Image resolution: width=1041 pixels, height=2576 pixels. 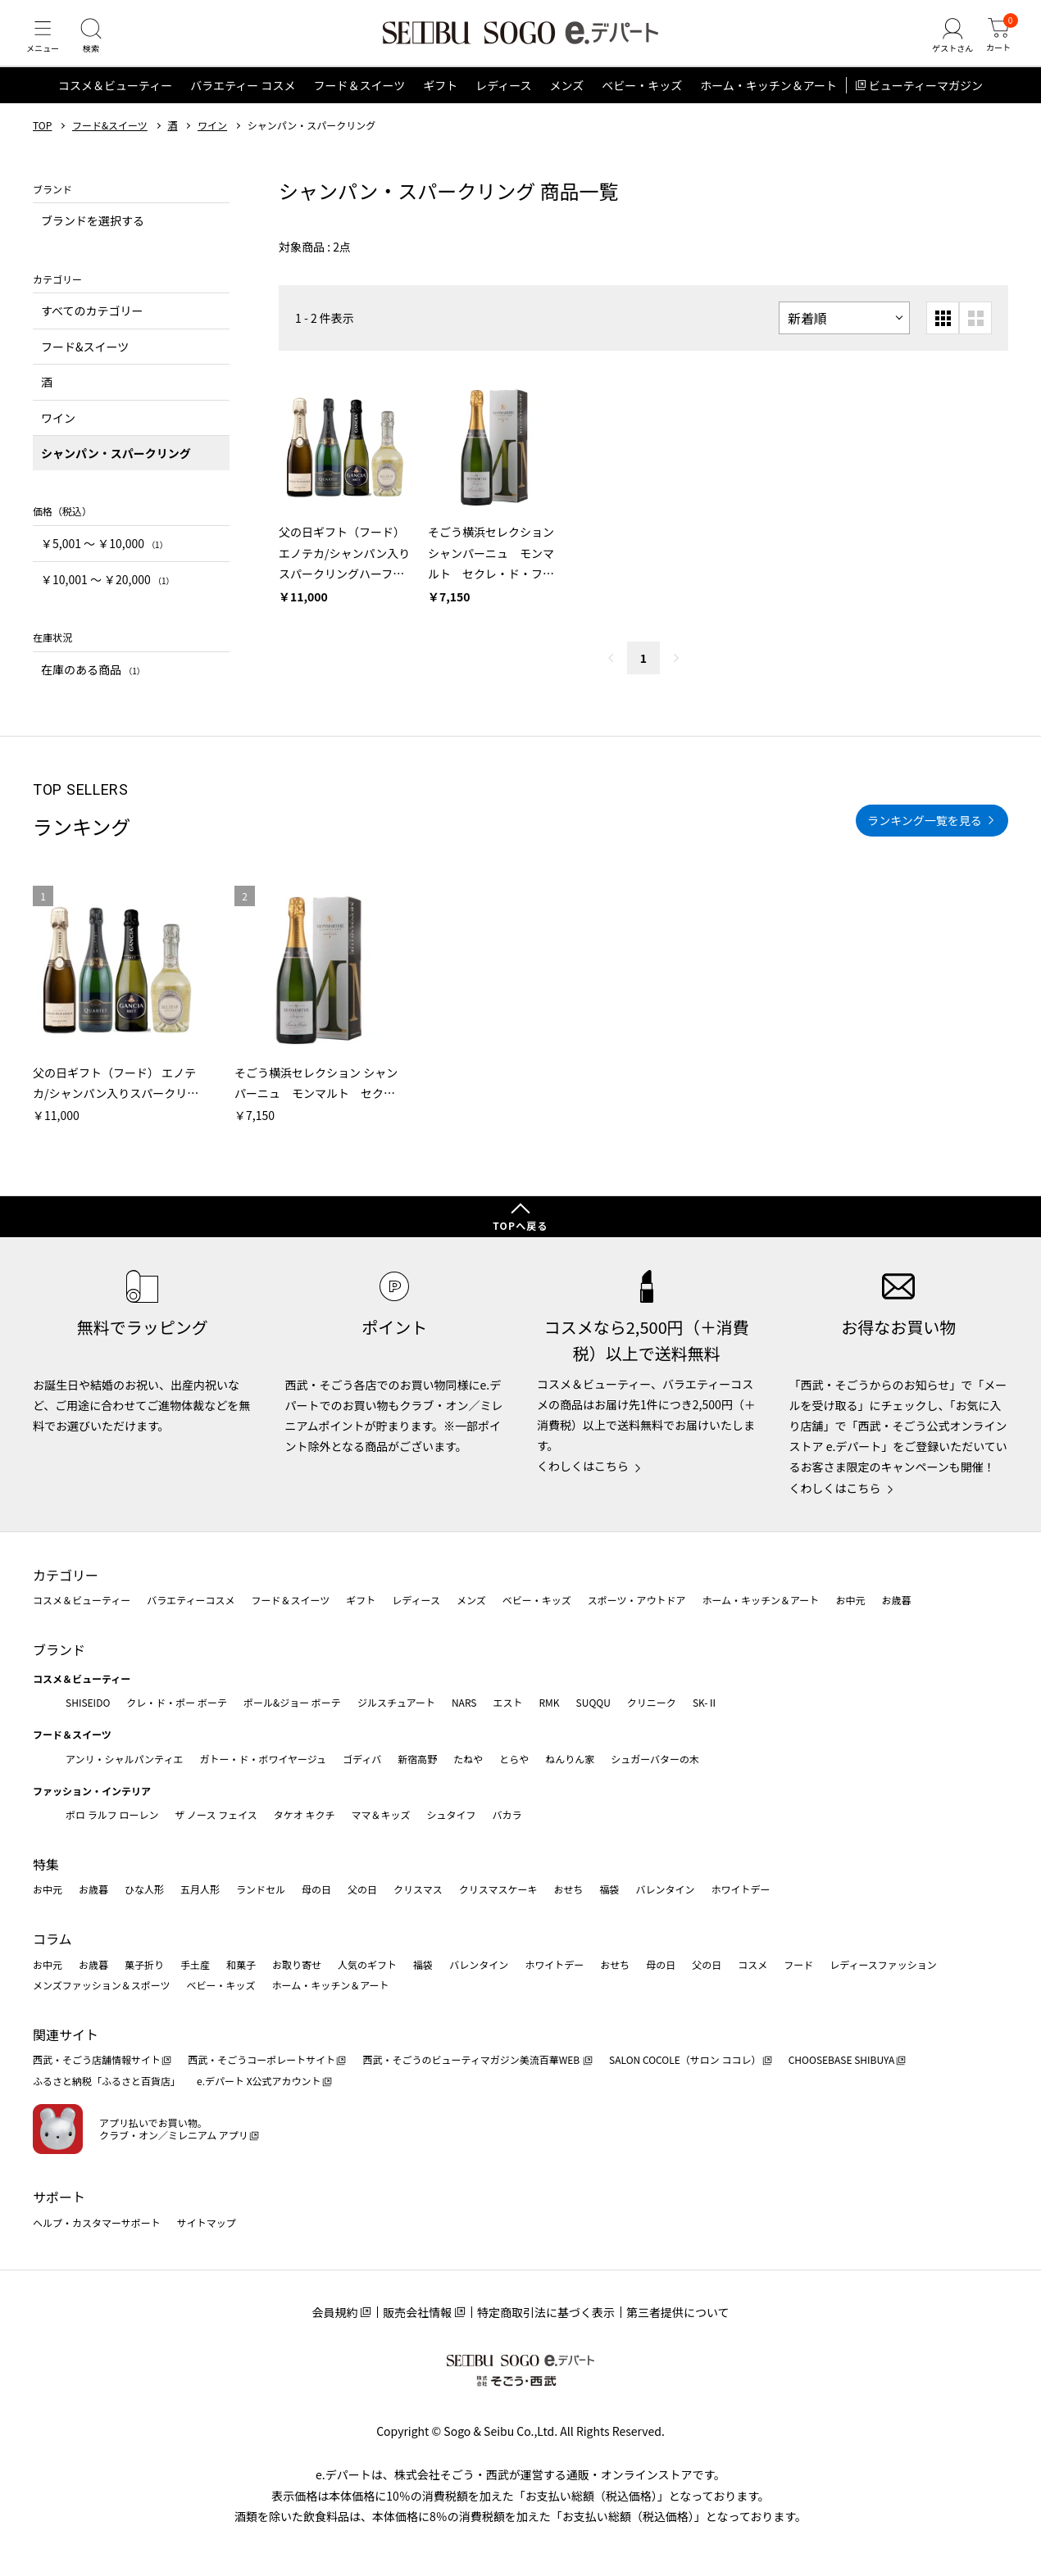 What do you see at coordinates (42, 141) in the screenshot?
I see `TOP` at bounding box center [42, 141].